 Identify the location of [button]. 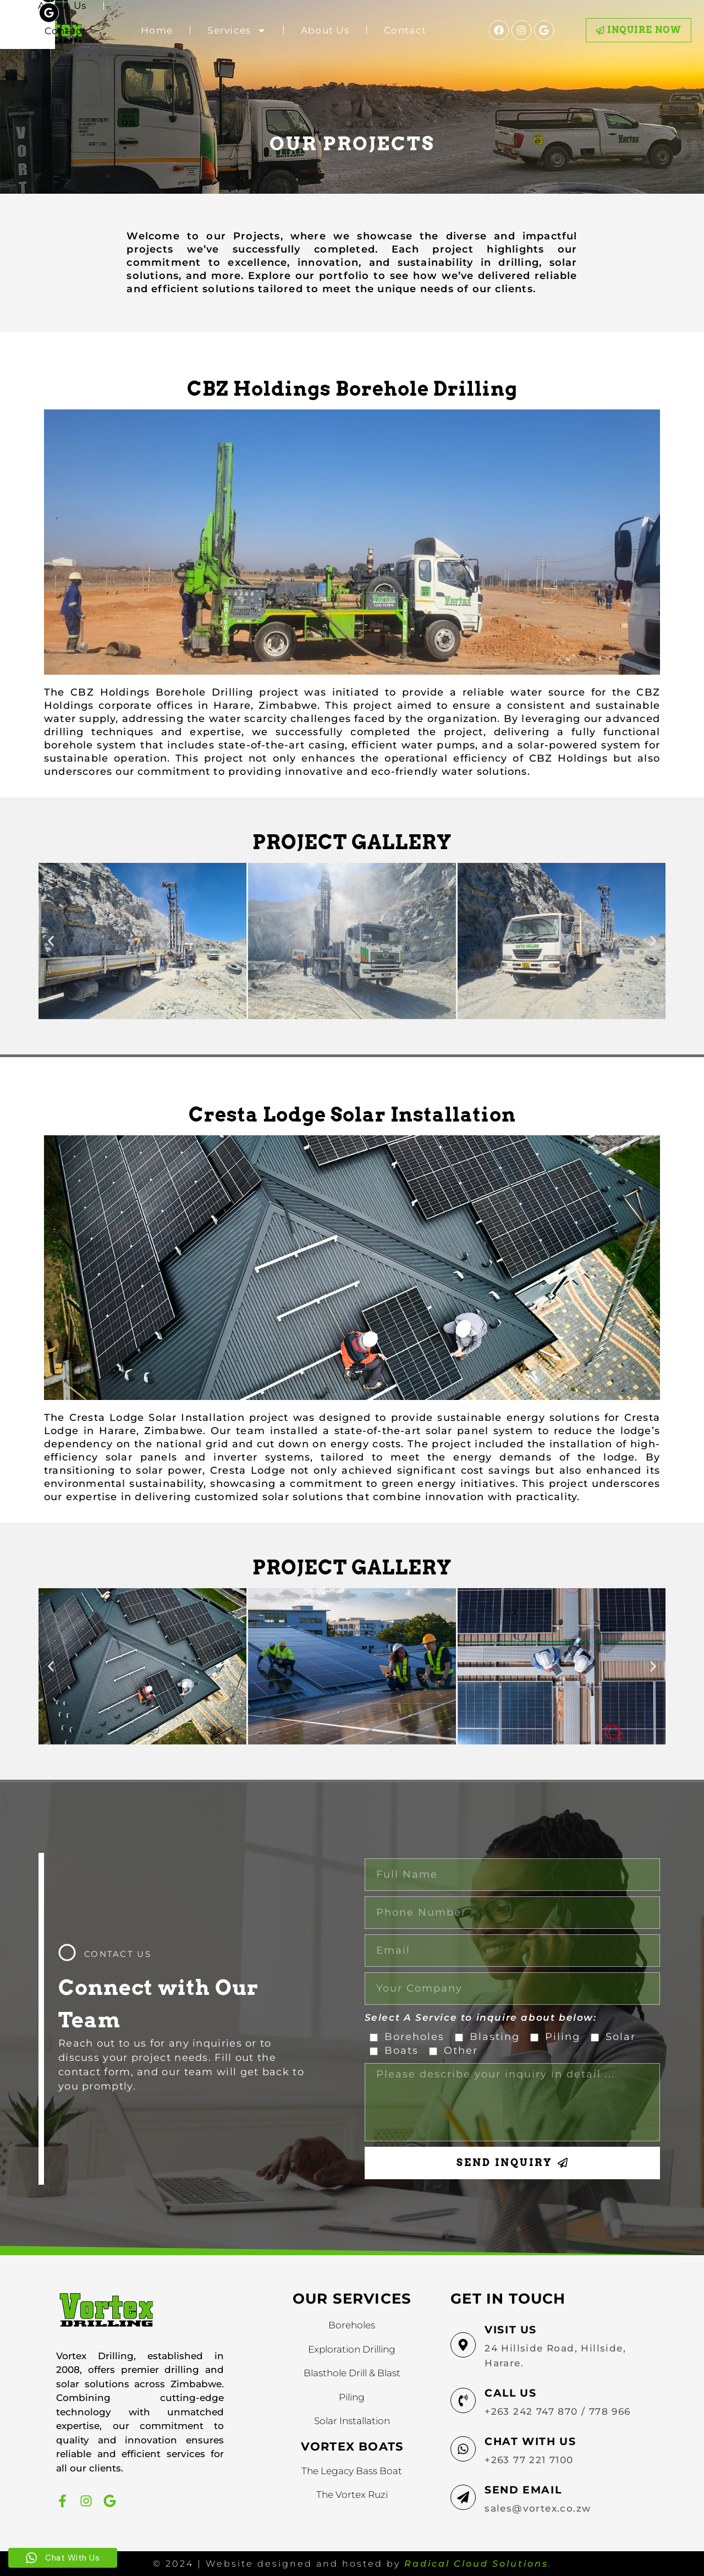
(51, 941).